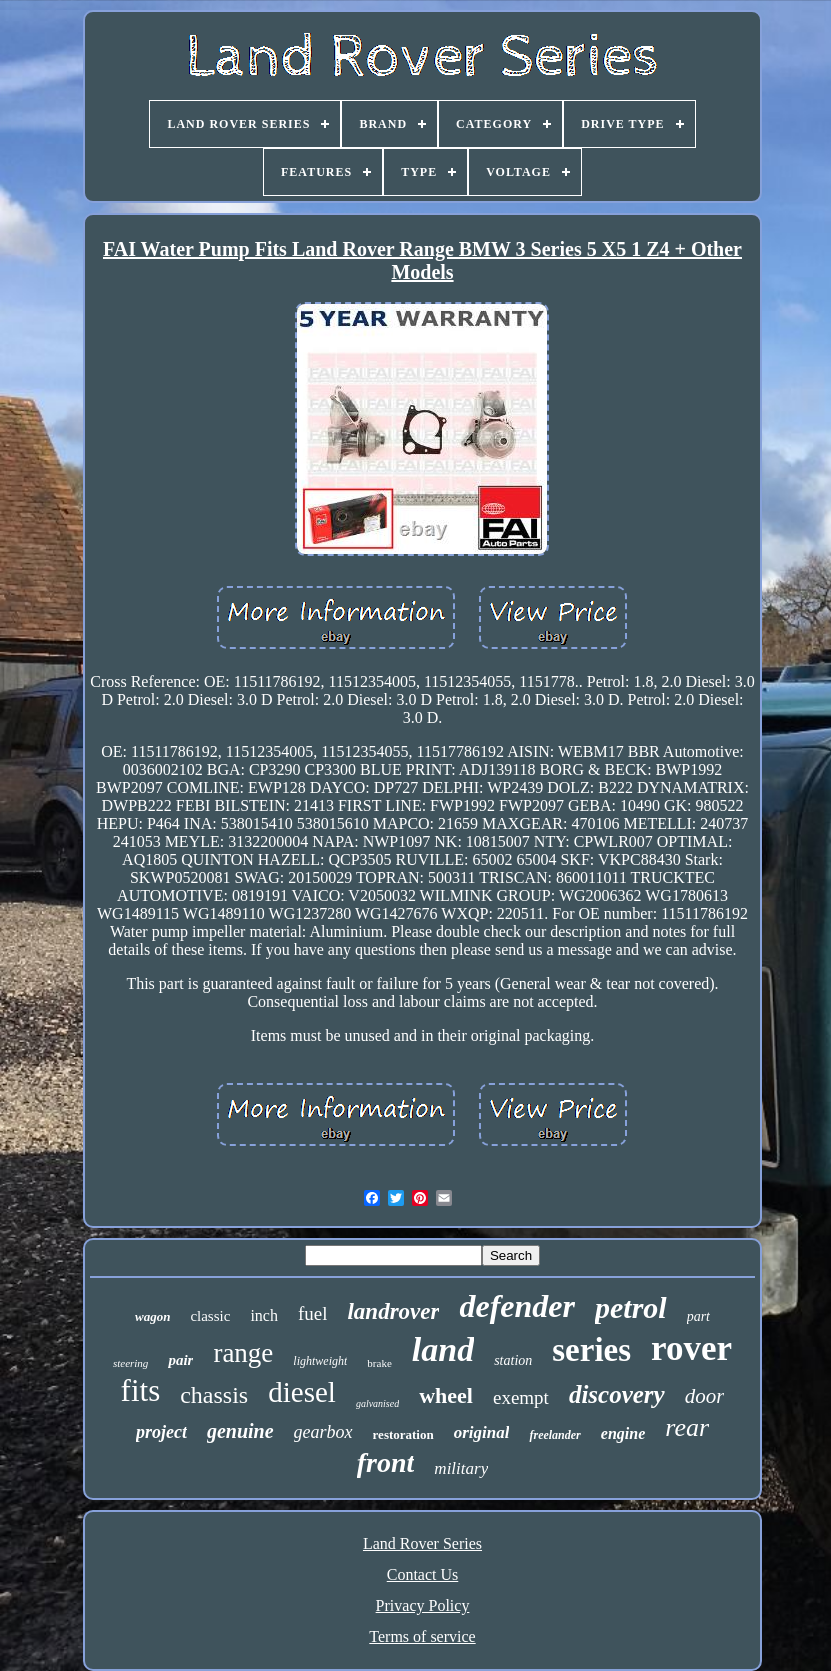 Image resolution: width=831 pixels, height=1671 pixels. I want to click on military, so click(461, 1468).